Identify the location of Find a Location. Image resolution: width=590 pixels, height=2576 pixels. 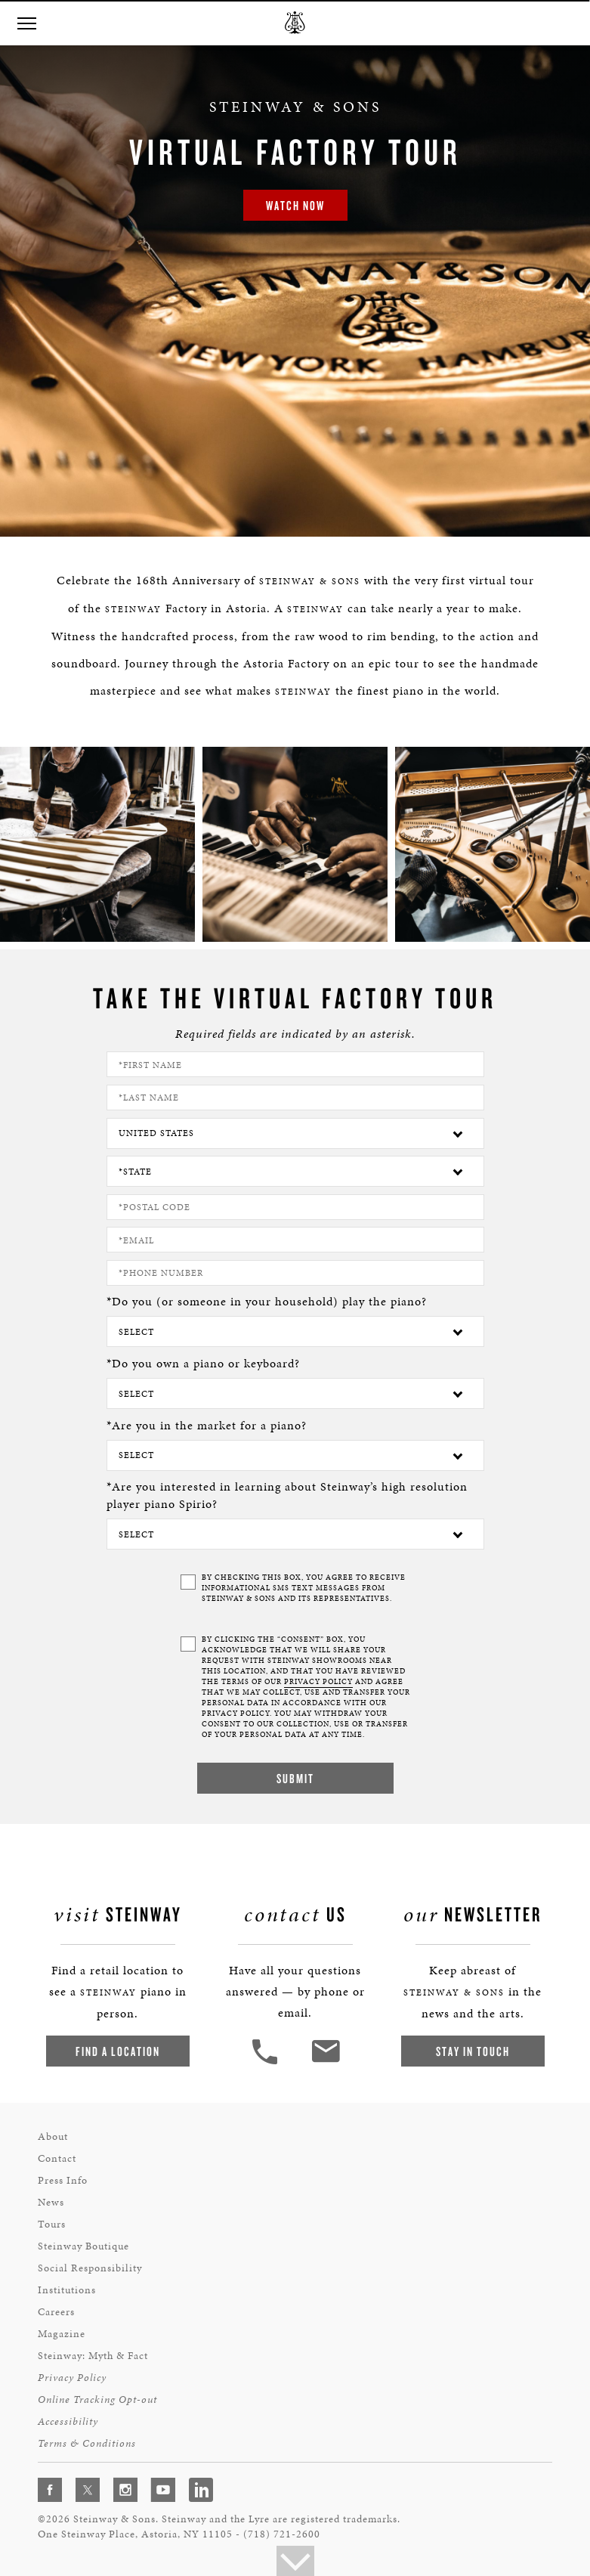
(118, 2051).